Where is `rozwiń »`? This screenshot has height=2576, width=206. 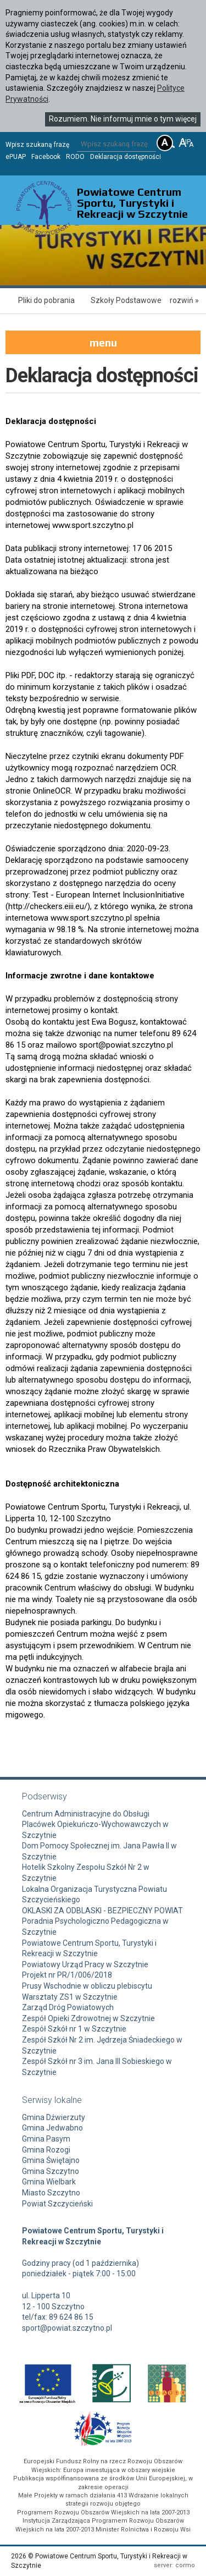
rozwiń » is located at coordinates (184, 300).